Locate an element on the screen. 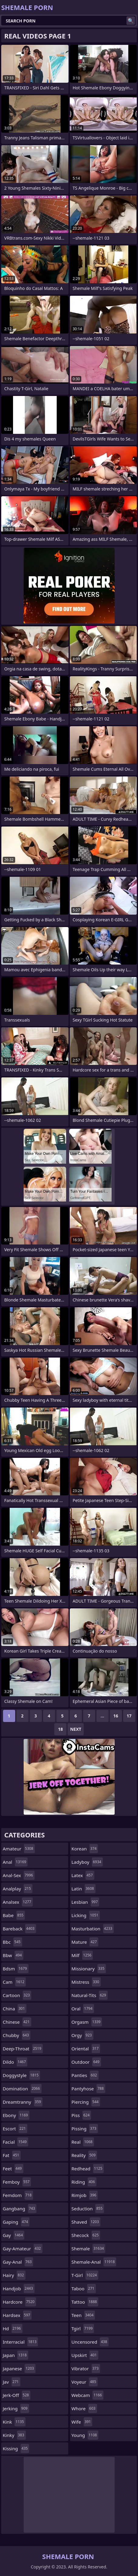 The image size is (138, 2576). natural-tits is located at coordinates (90, 1995).